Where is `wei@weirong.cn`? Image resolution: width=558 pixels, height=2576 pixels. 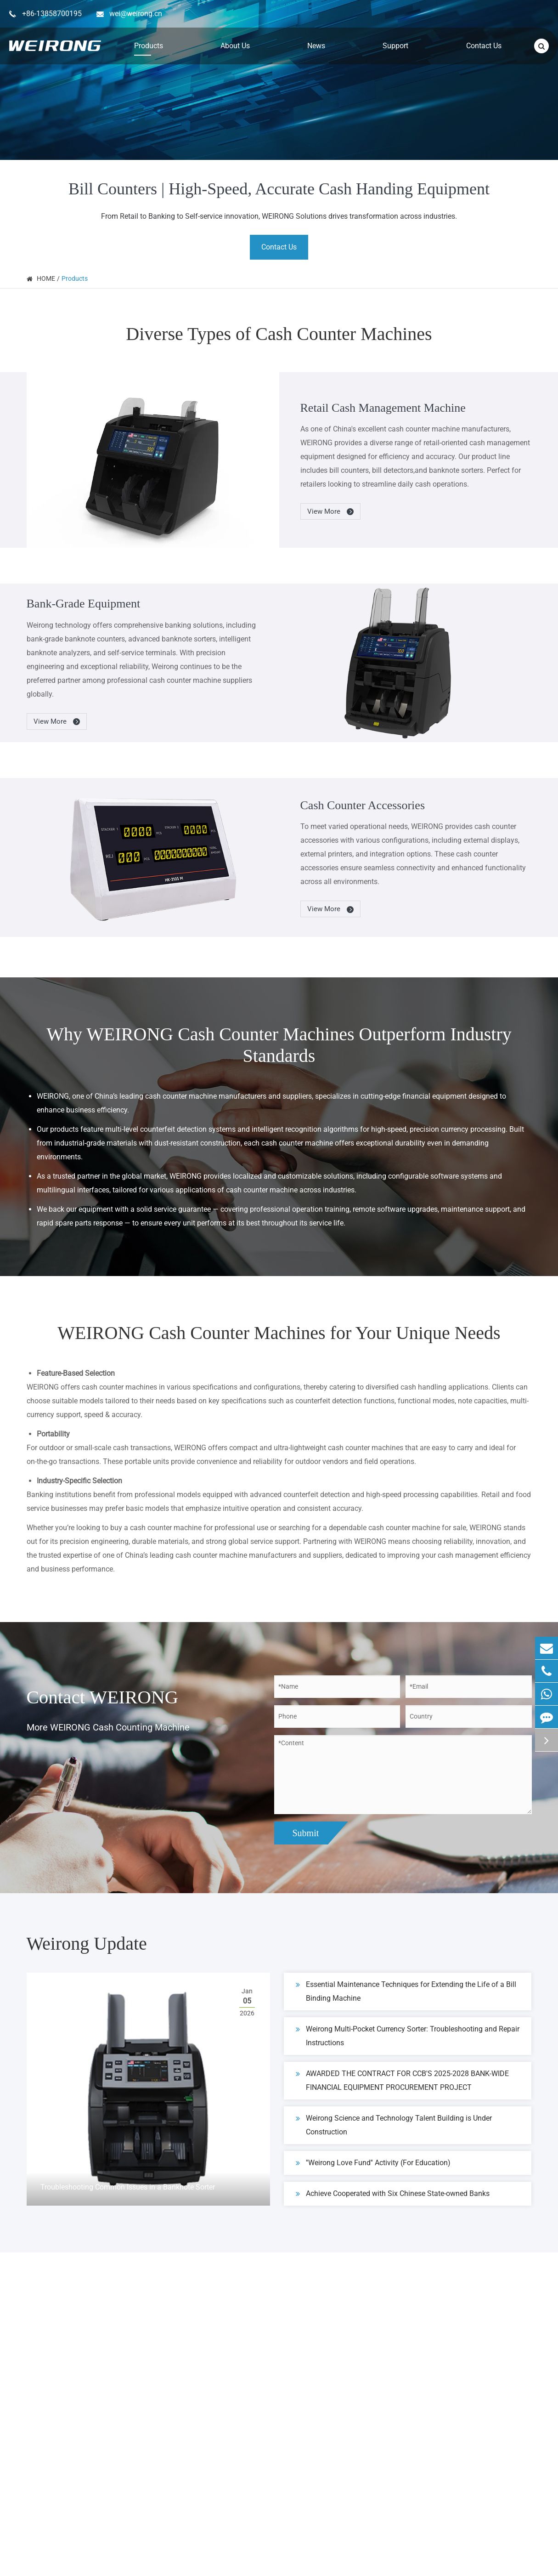 wei@weirong.cn is located at coordinates (135, 13).